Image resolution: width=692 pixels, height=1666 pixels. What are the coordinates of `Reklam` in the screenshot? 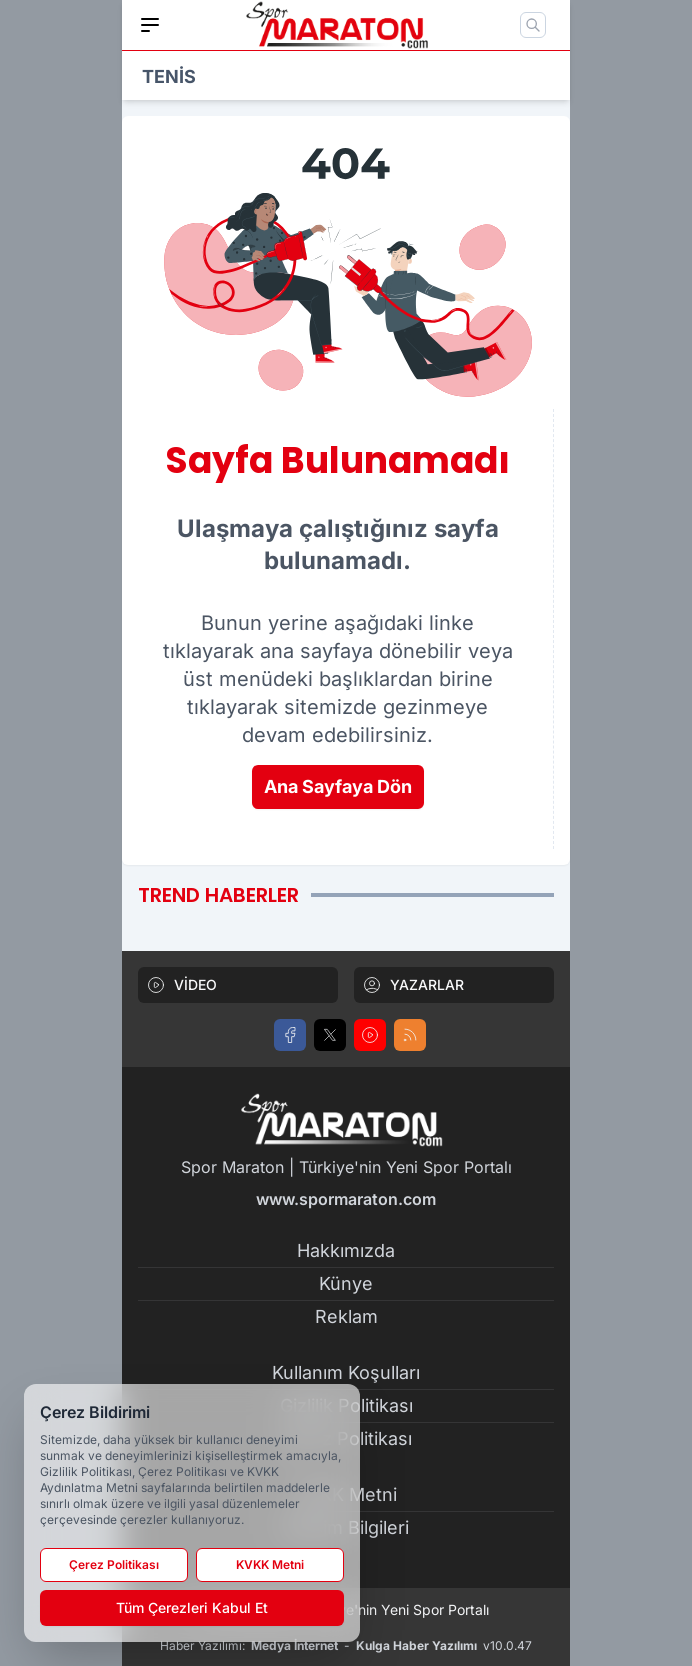 It's located at (346, 1316).